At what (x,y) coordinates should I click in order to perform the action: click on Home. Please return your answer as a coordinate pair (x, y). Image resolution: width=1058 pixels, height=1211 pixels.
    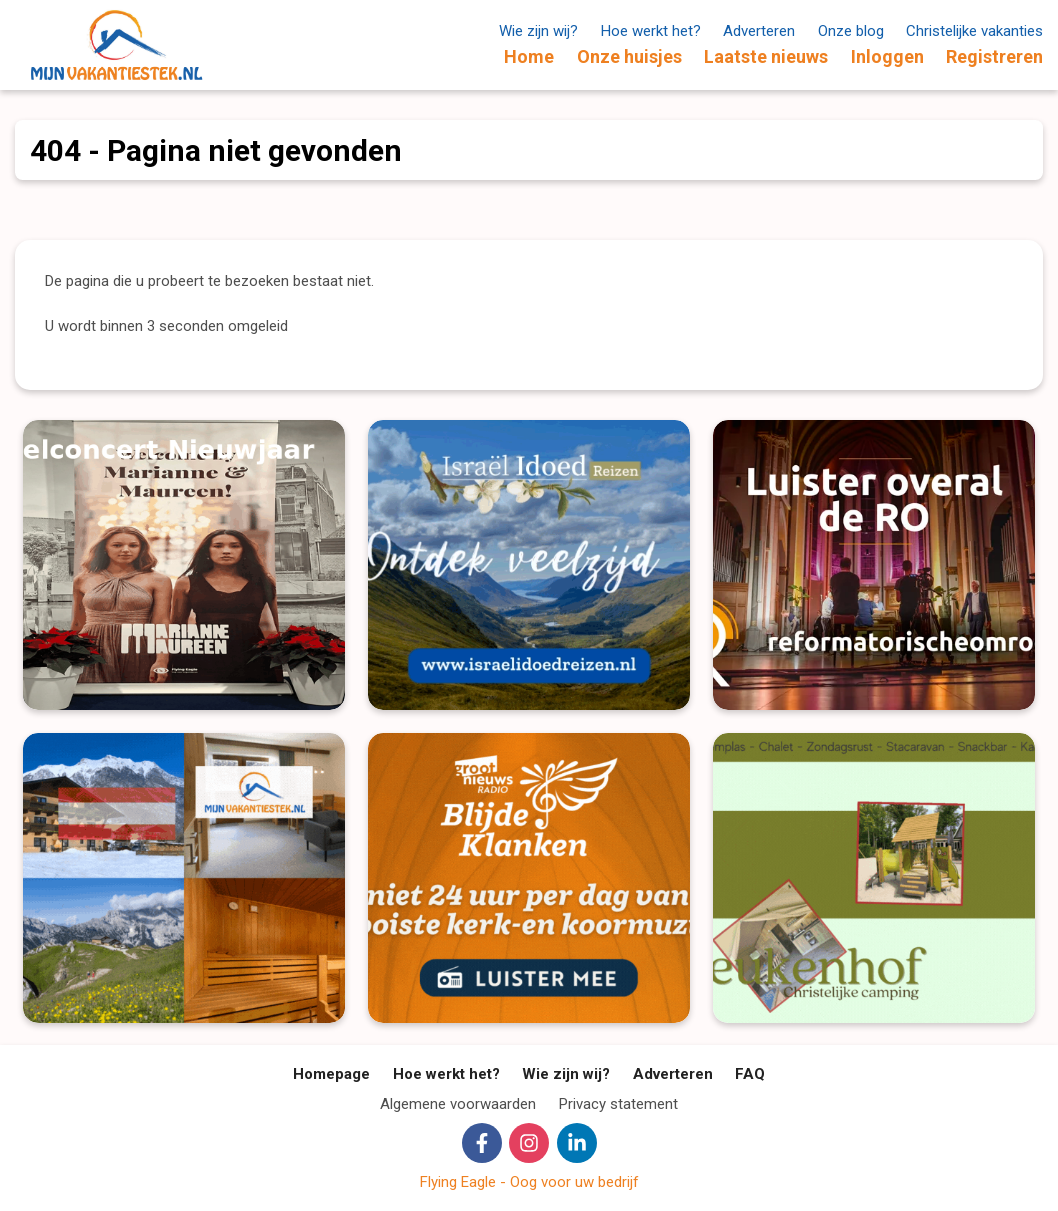
    Looking at the image, I should click on (529, 56).